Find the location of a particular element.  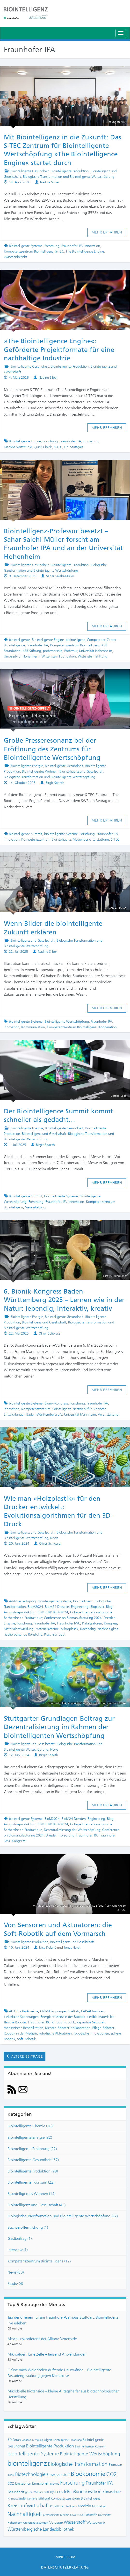

Co-Bots is located at coordinates (73, 2011).